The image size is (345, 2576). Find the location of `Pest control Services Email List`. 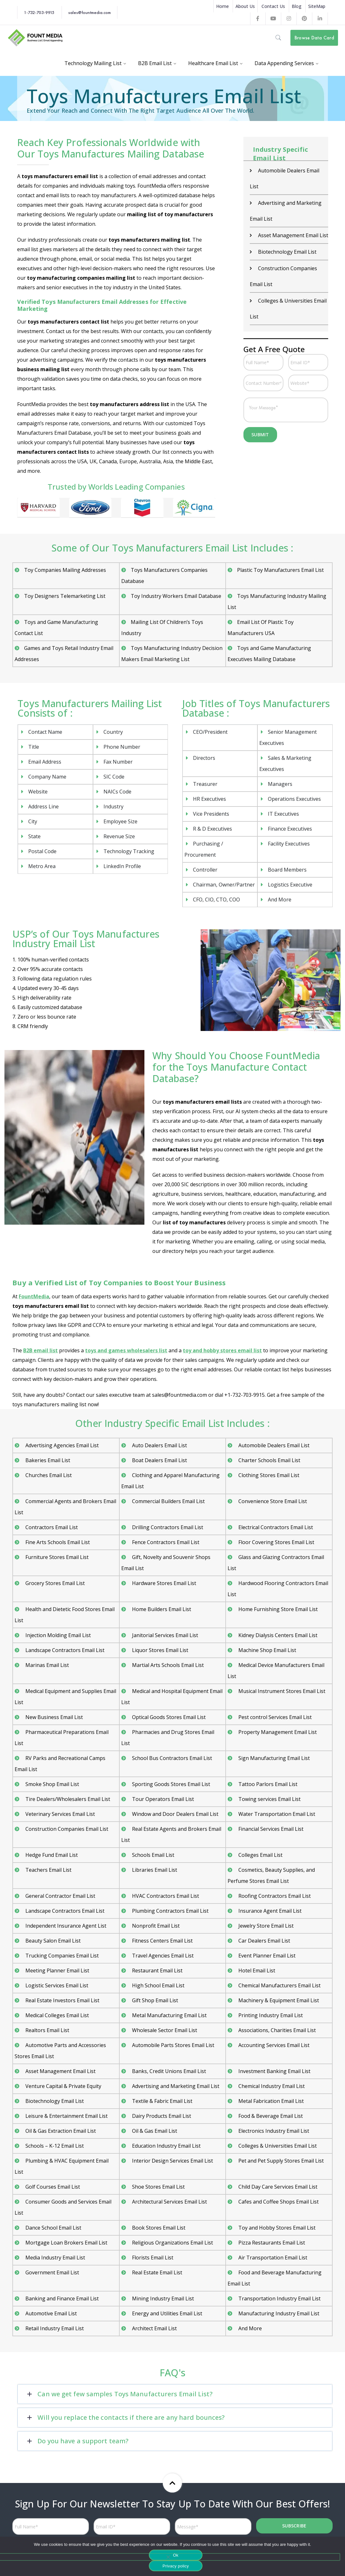

Pest control Services Email List is located at coordinates (274, 1717).